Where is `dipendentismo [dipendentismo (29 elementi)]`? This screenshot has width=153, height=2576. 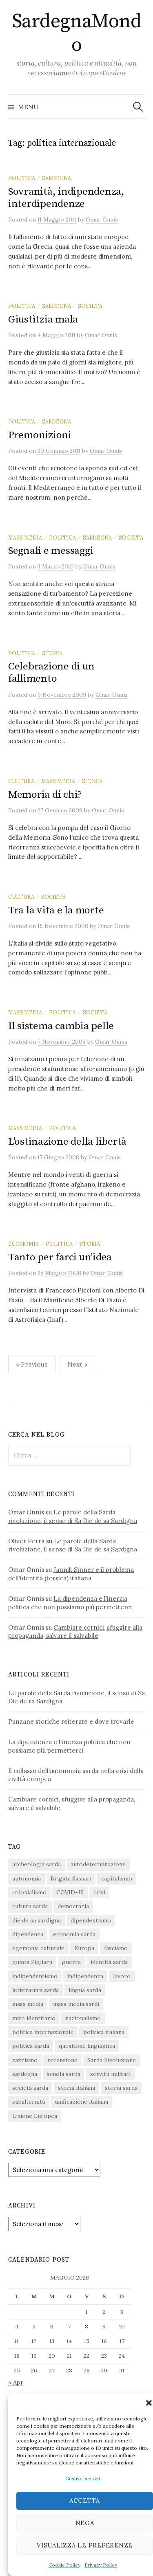
dipendentismo [dipendentismo (29 elementi)] is located at coordinates (91, 1920).